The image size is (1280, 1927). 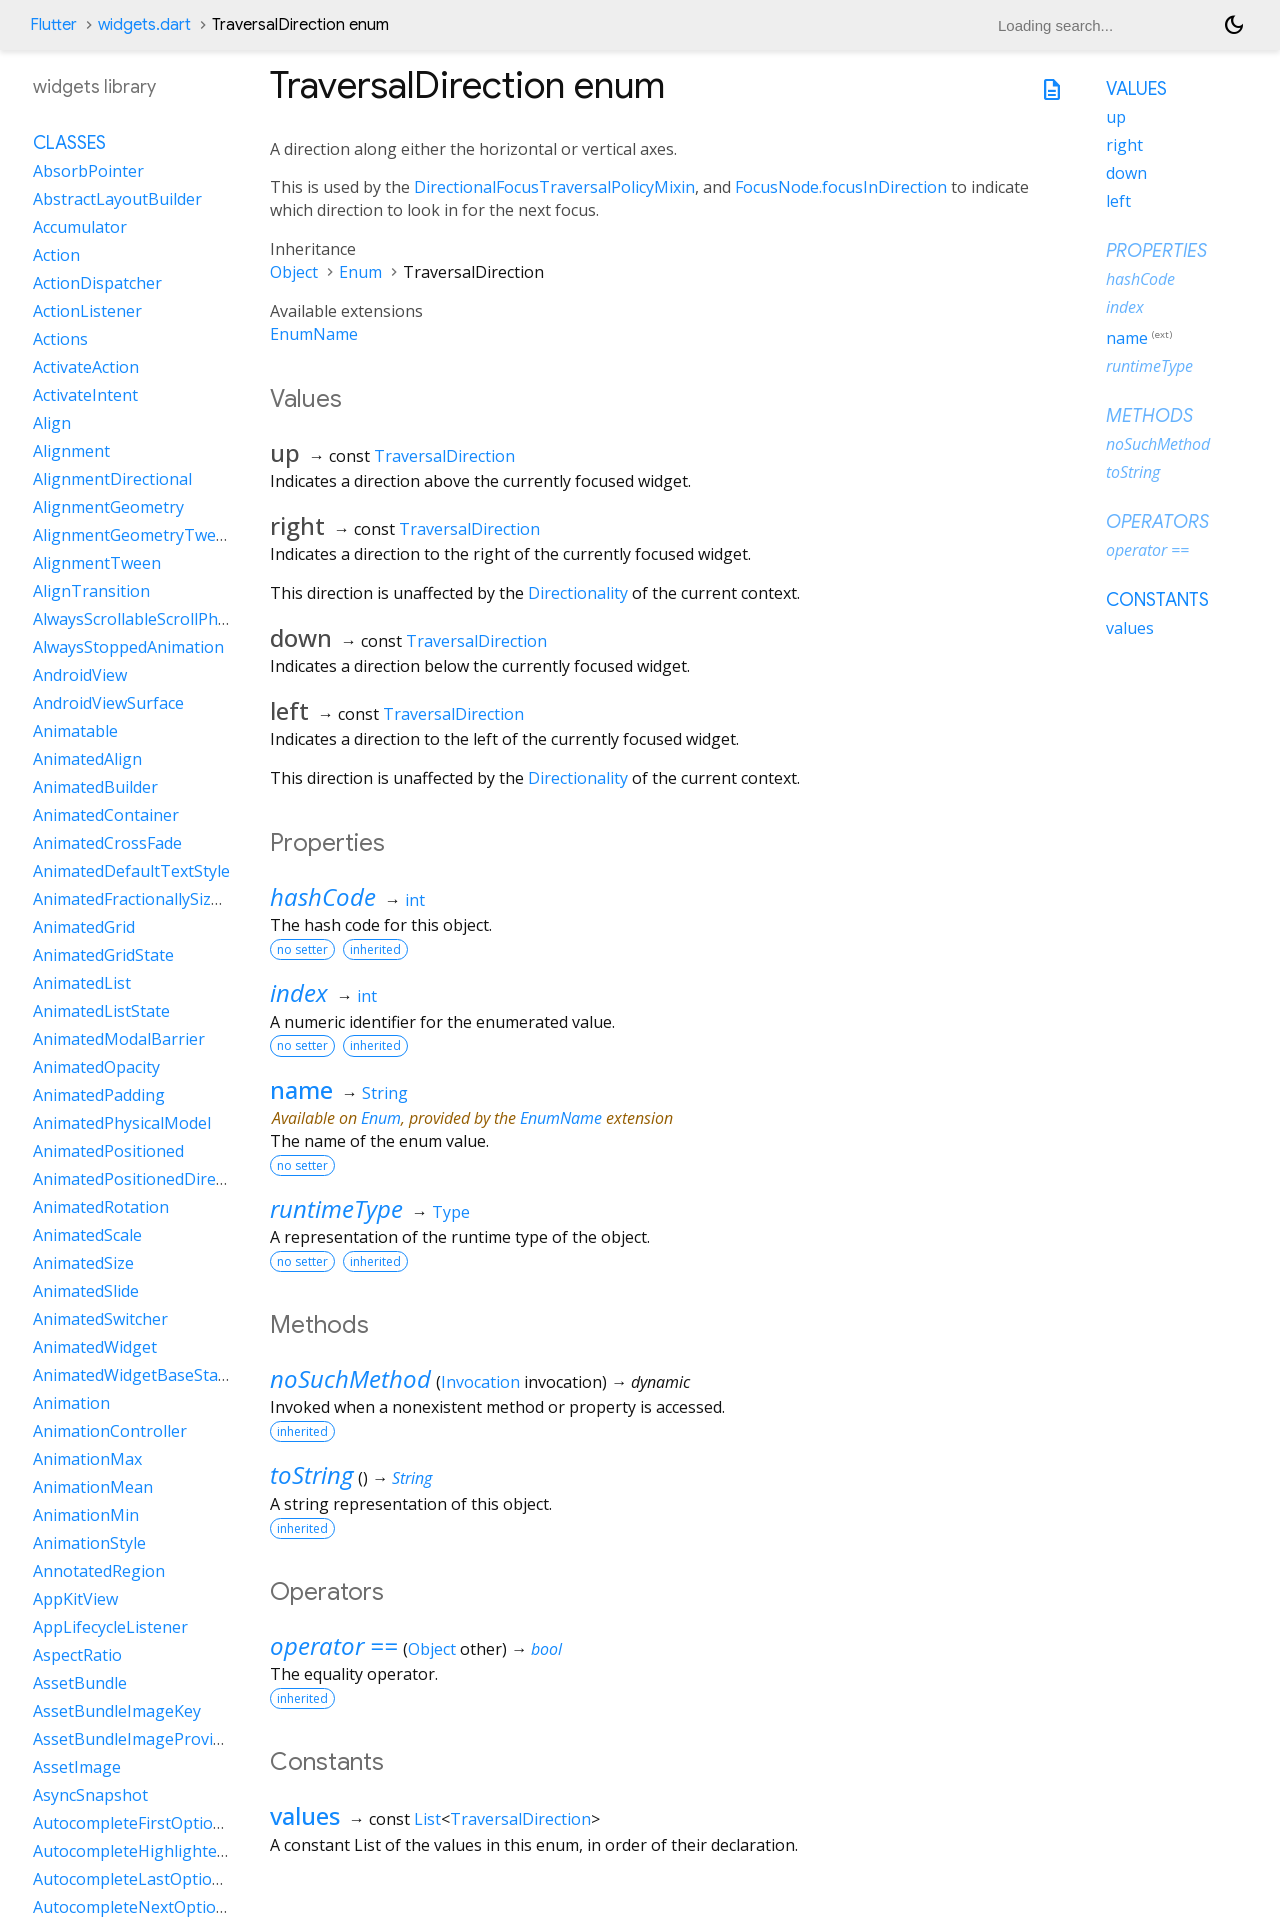 What do you see at coordinates (444, 456) in the screenshot?
I see `TraversalDirection` at bounding box center [444, 456].